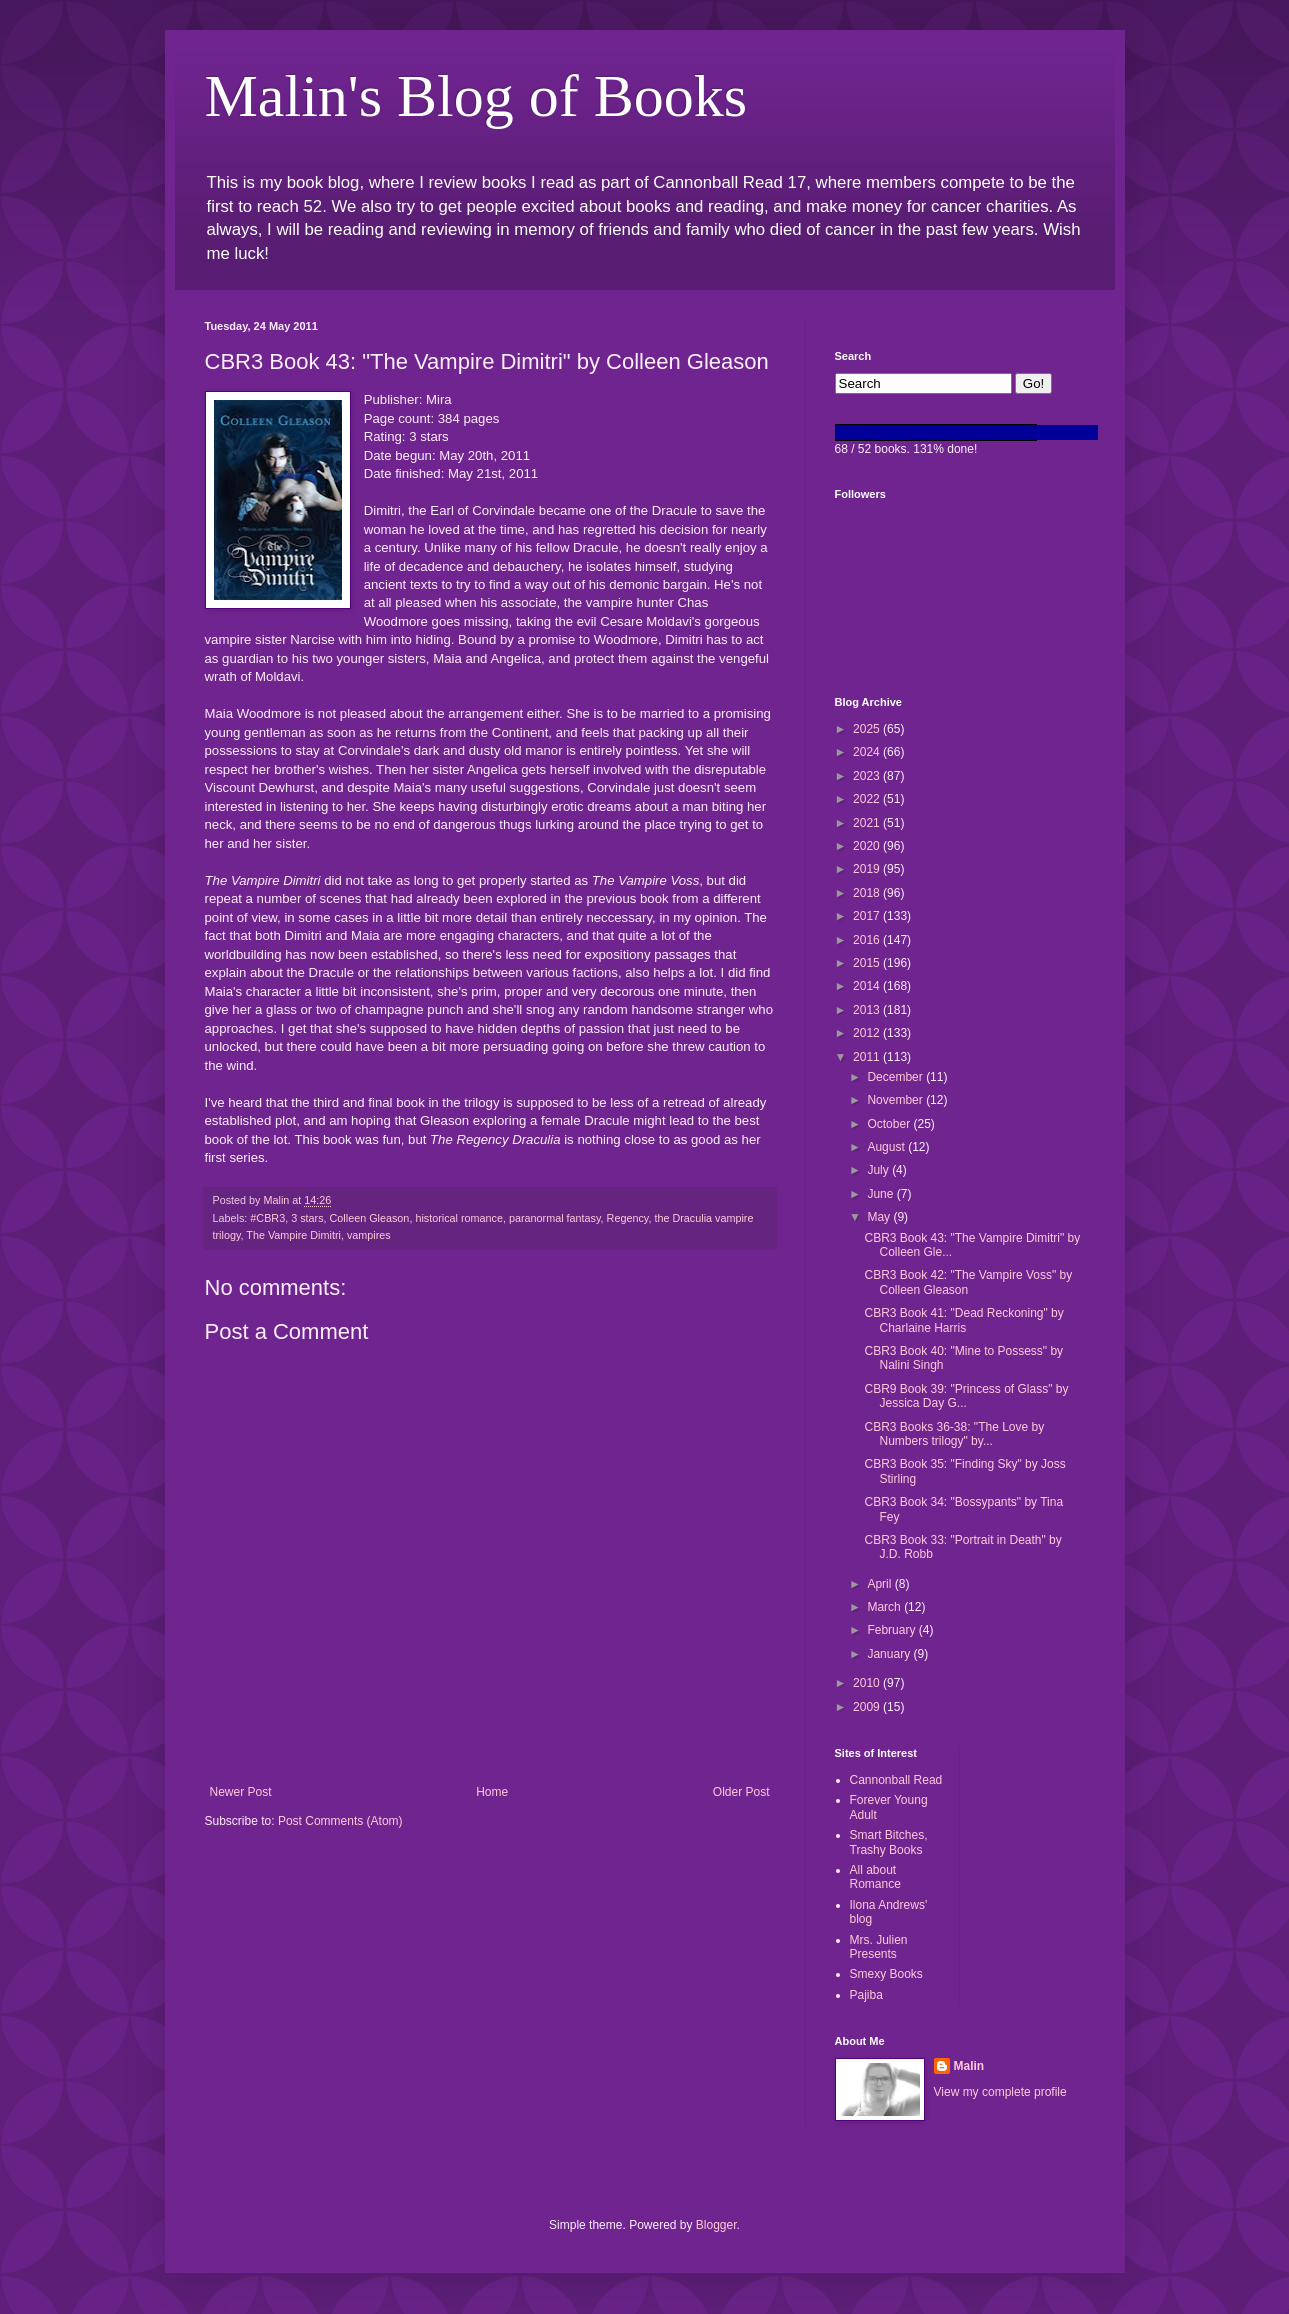 This screenshot has height=2314, width=1289. What do you see at coordinates (889, 1842) in the screenshot?
I see `Smart Bitches, Trashy Books` at bounding box center [889, 1842].